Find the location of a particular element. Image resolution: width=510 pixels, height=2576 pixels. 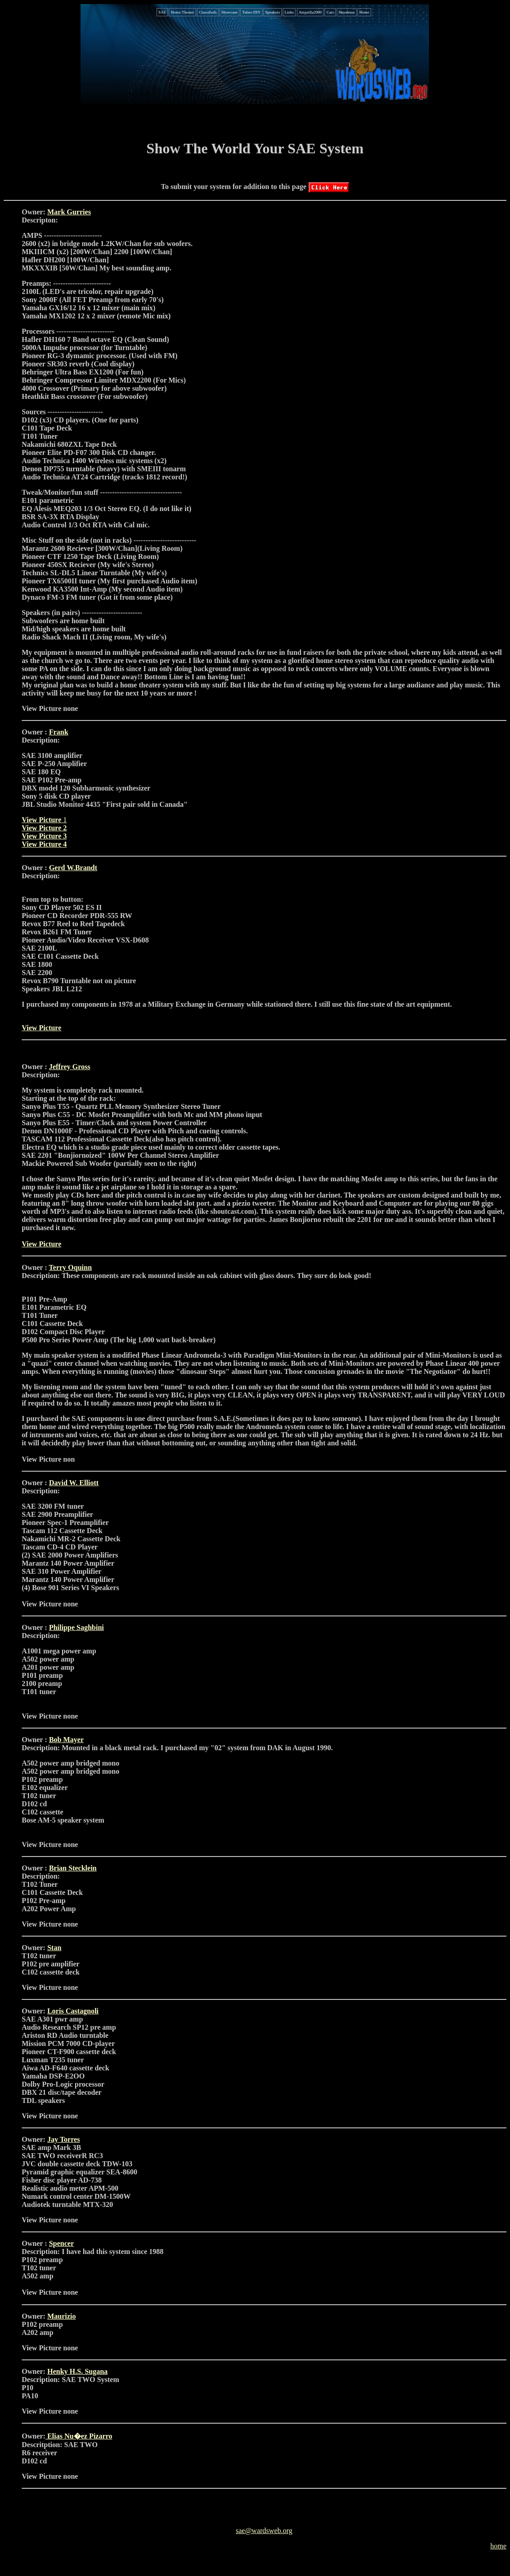

Stan is located at coordinates (54, 1947).